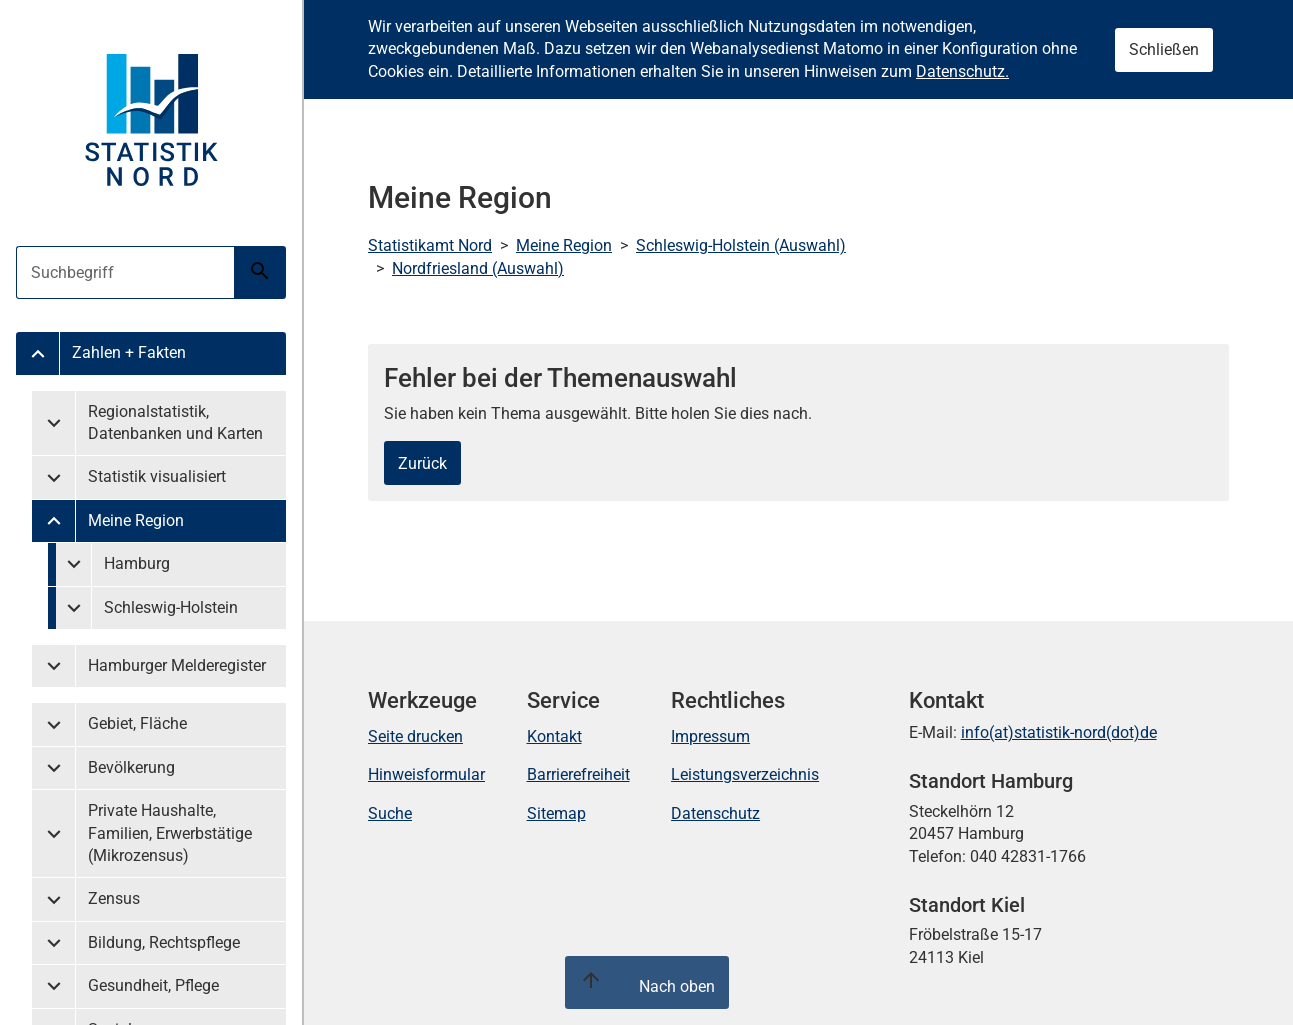 The height and width of the screenshot is (1025, 1293). I want to click on Statistikamt Nord, so click(430, 245).